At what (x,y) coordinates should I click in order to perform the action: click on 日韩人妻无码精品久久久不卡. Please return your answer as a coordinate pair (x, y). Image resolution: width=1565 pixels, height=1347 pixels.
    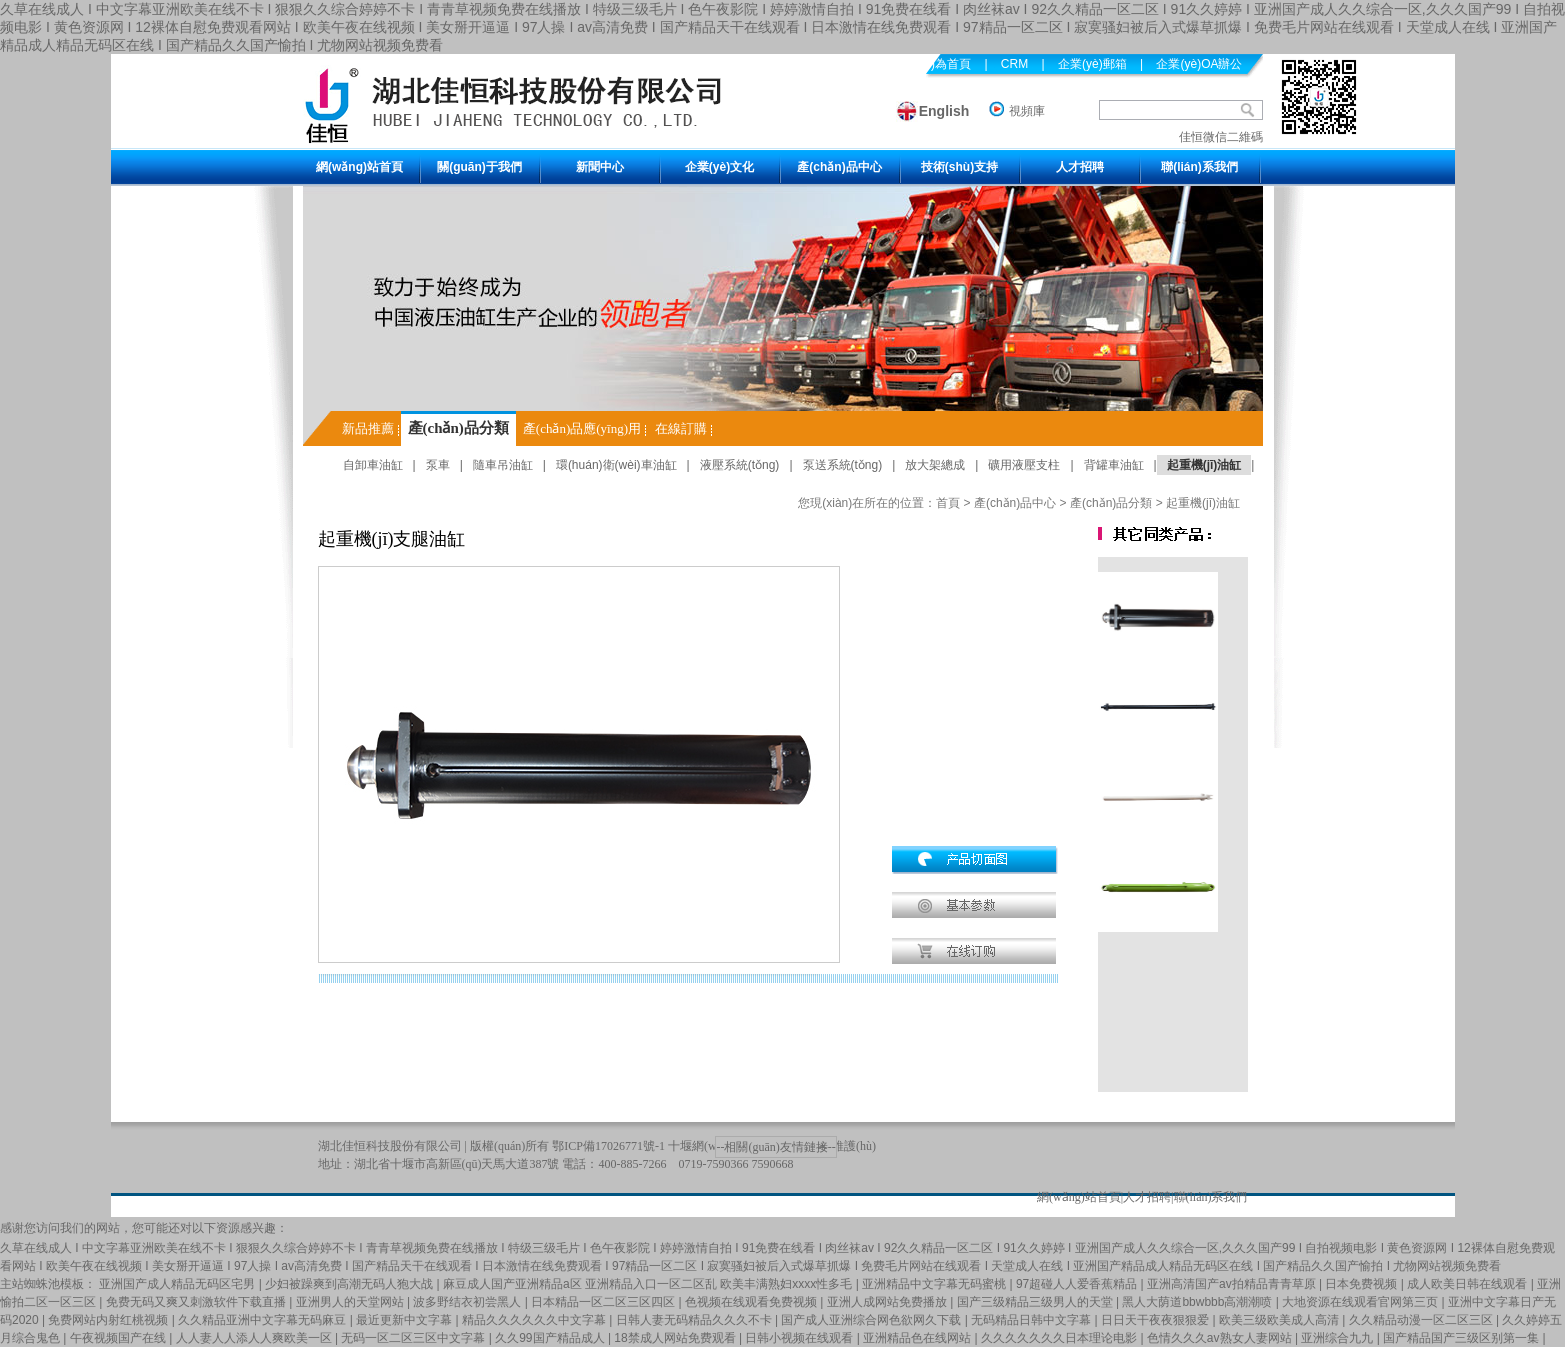
    Looking at the image, I should click on (695, 1320).